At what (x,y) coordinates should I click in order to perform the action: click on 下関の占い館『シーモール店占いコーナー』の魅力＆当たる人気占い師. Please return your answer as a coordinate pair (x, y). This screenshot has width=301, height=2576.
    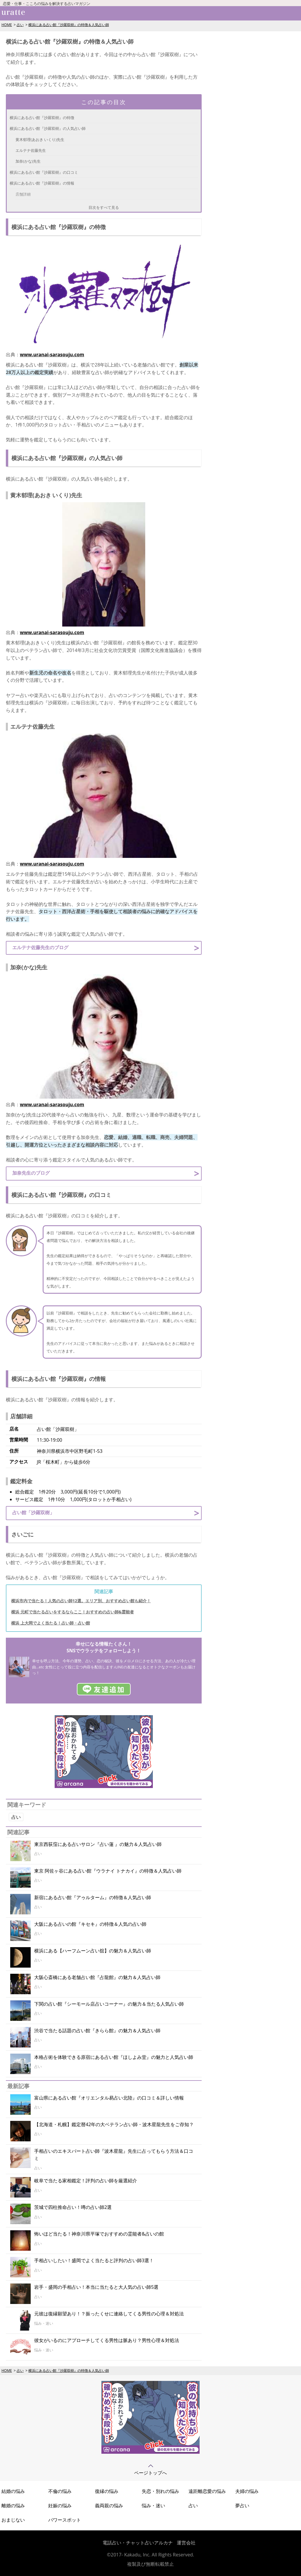
    Looking at the image, I should click on (109, 2004).